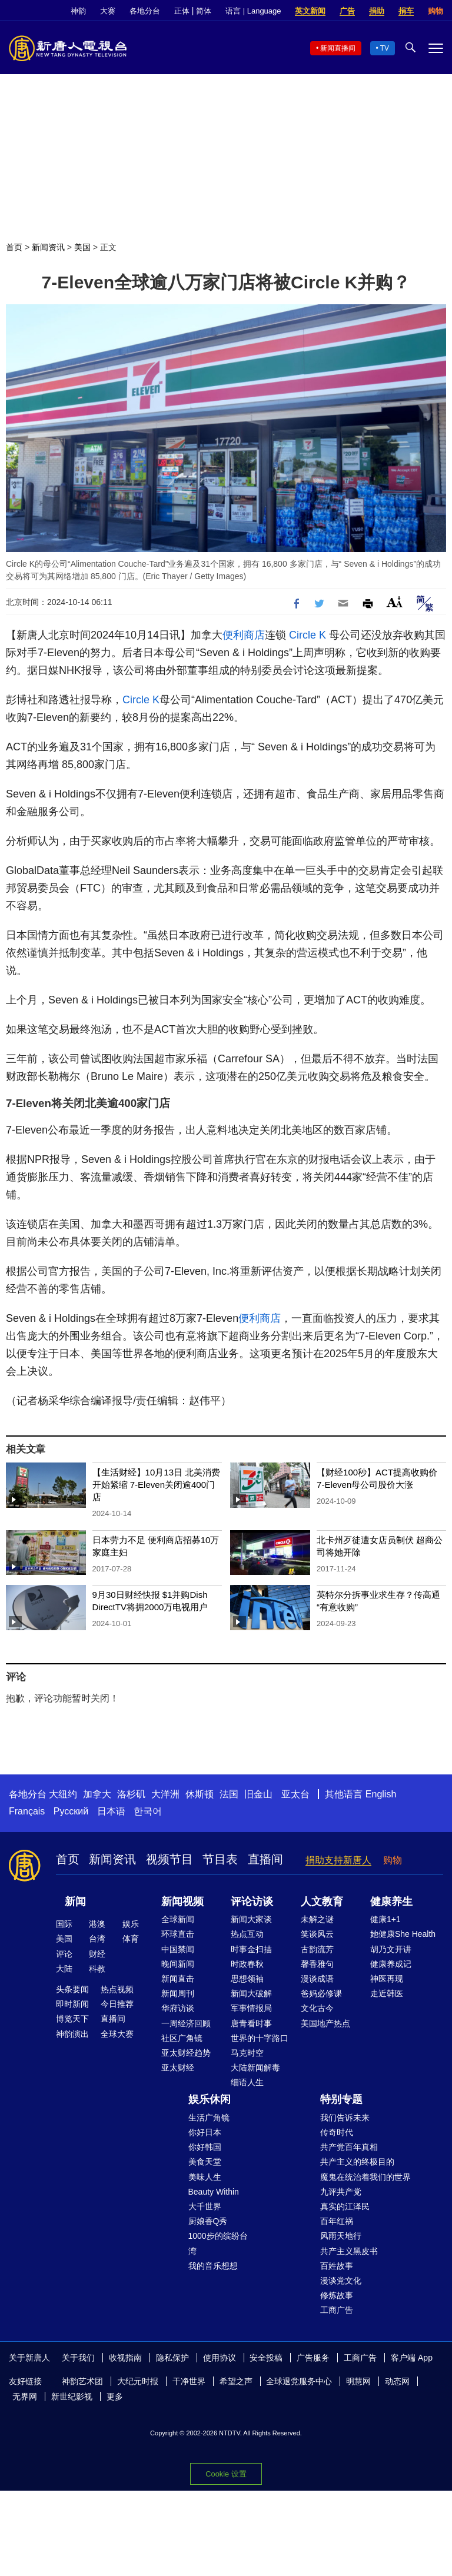  What do you see at coordinates (357, 2161) in the screenshot?
I see `共产主义的终极目的` at bounding box center [357, 2161].